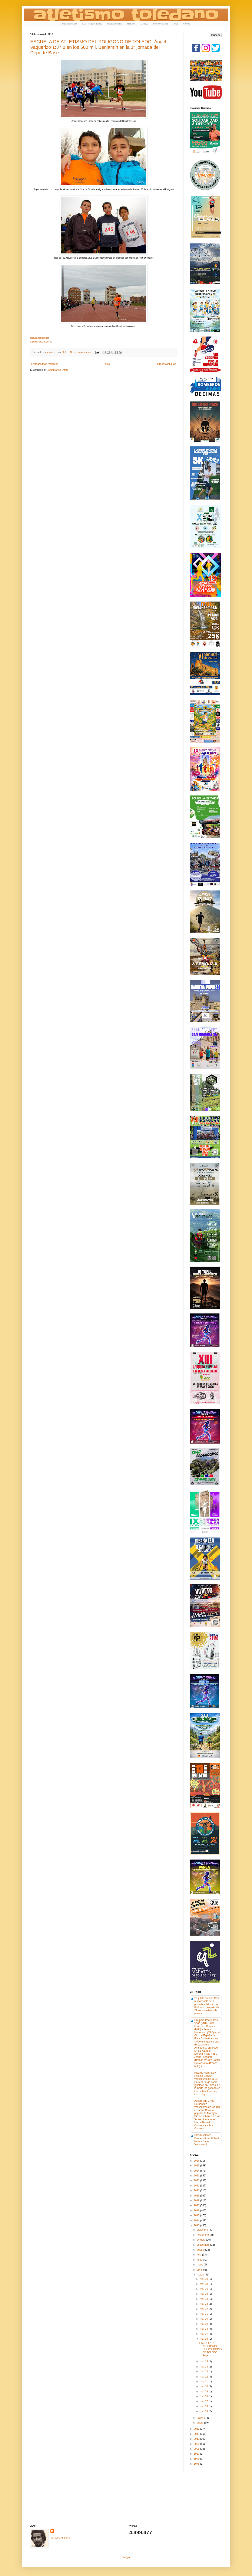 The width and height of the screenshot is (252, 2576). Describe the element at coordinates (204, 2371) in the screenshot. I see `mar 13` at that location.